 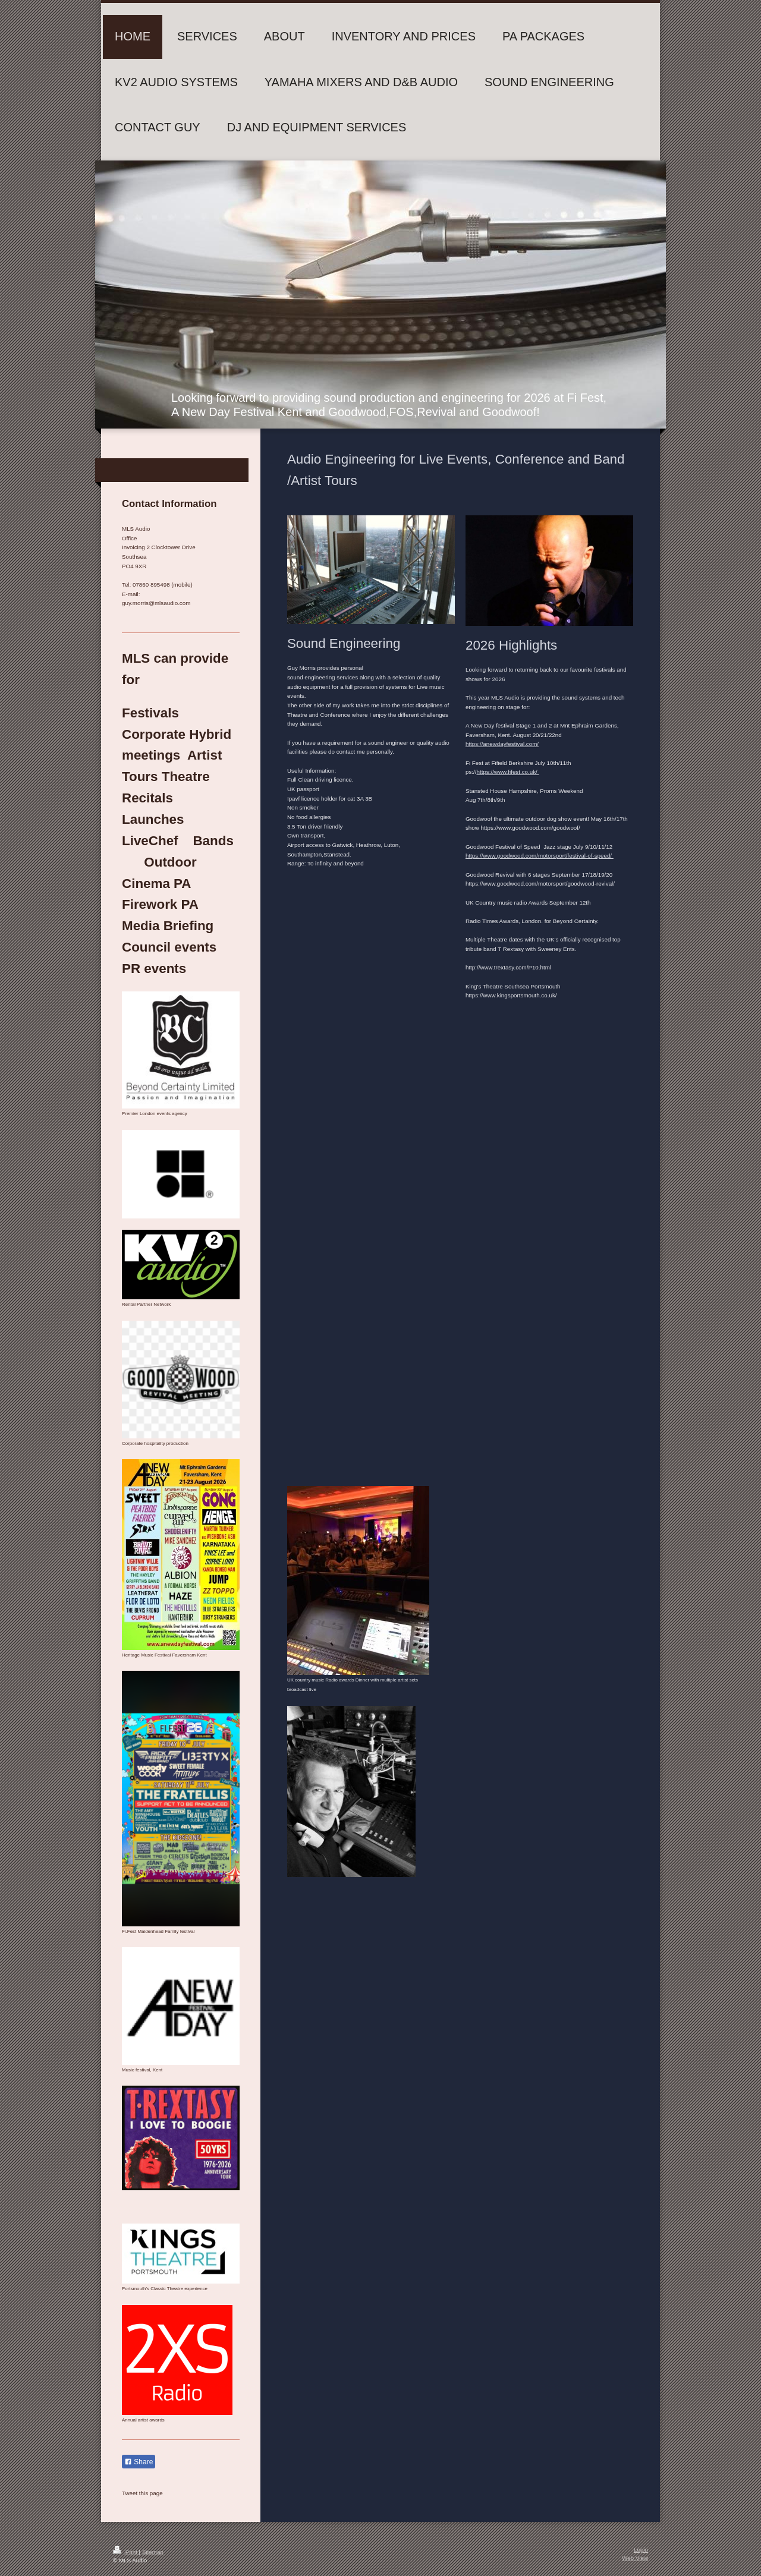 What do you see at coordinates (507, 772) in the screenshot?
I see `https://www.fifest.co.uk/` at bounding box center [507, 772].